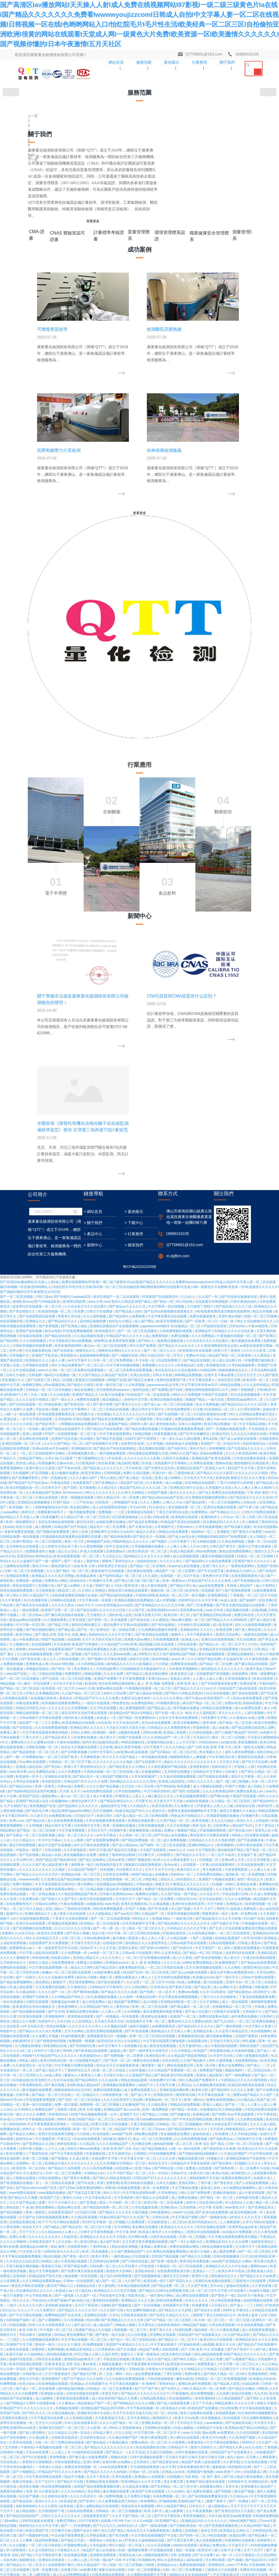 This screenshot has height=2576, width=279. What do you see at coordinates (63, 1105) in the screenshot?
I see `国产一级久久久` at bounding box center [63, 1105].